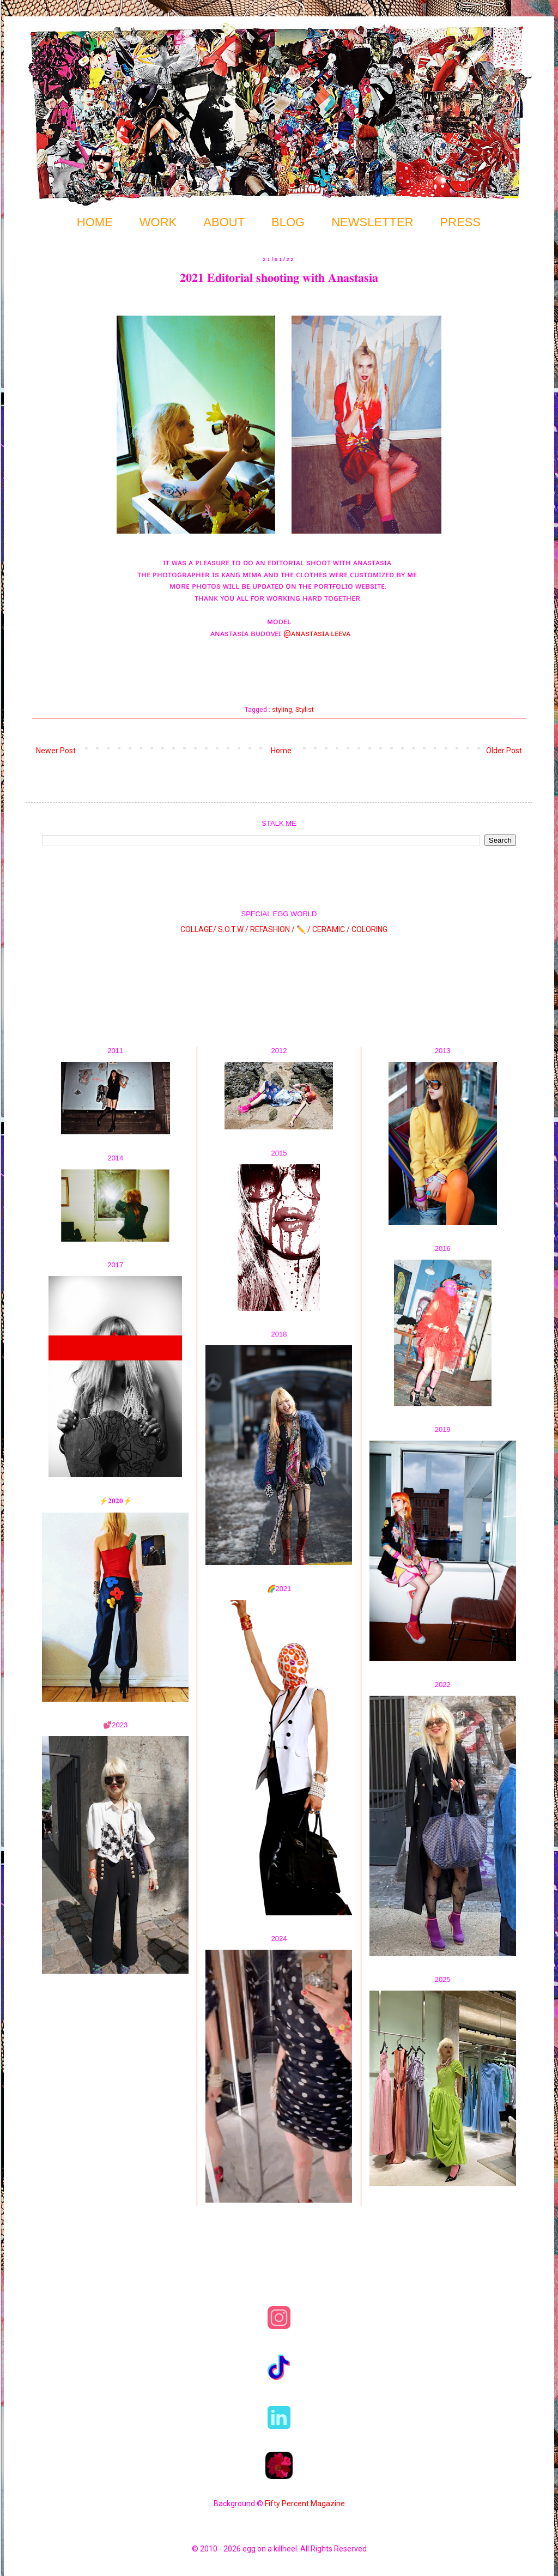 This screenshot has height=2576, width=558. I want to click on REFASHION /, so click(272, 929).